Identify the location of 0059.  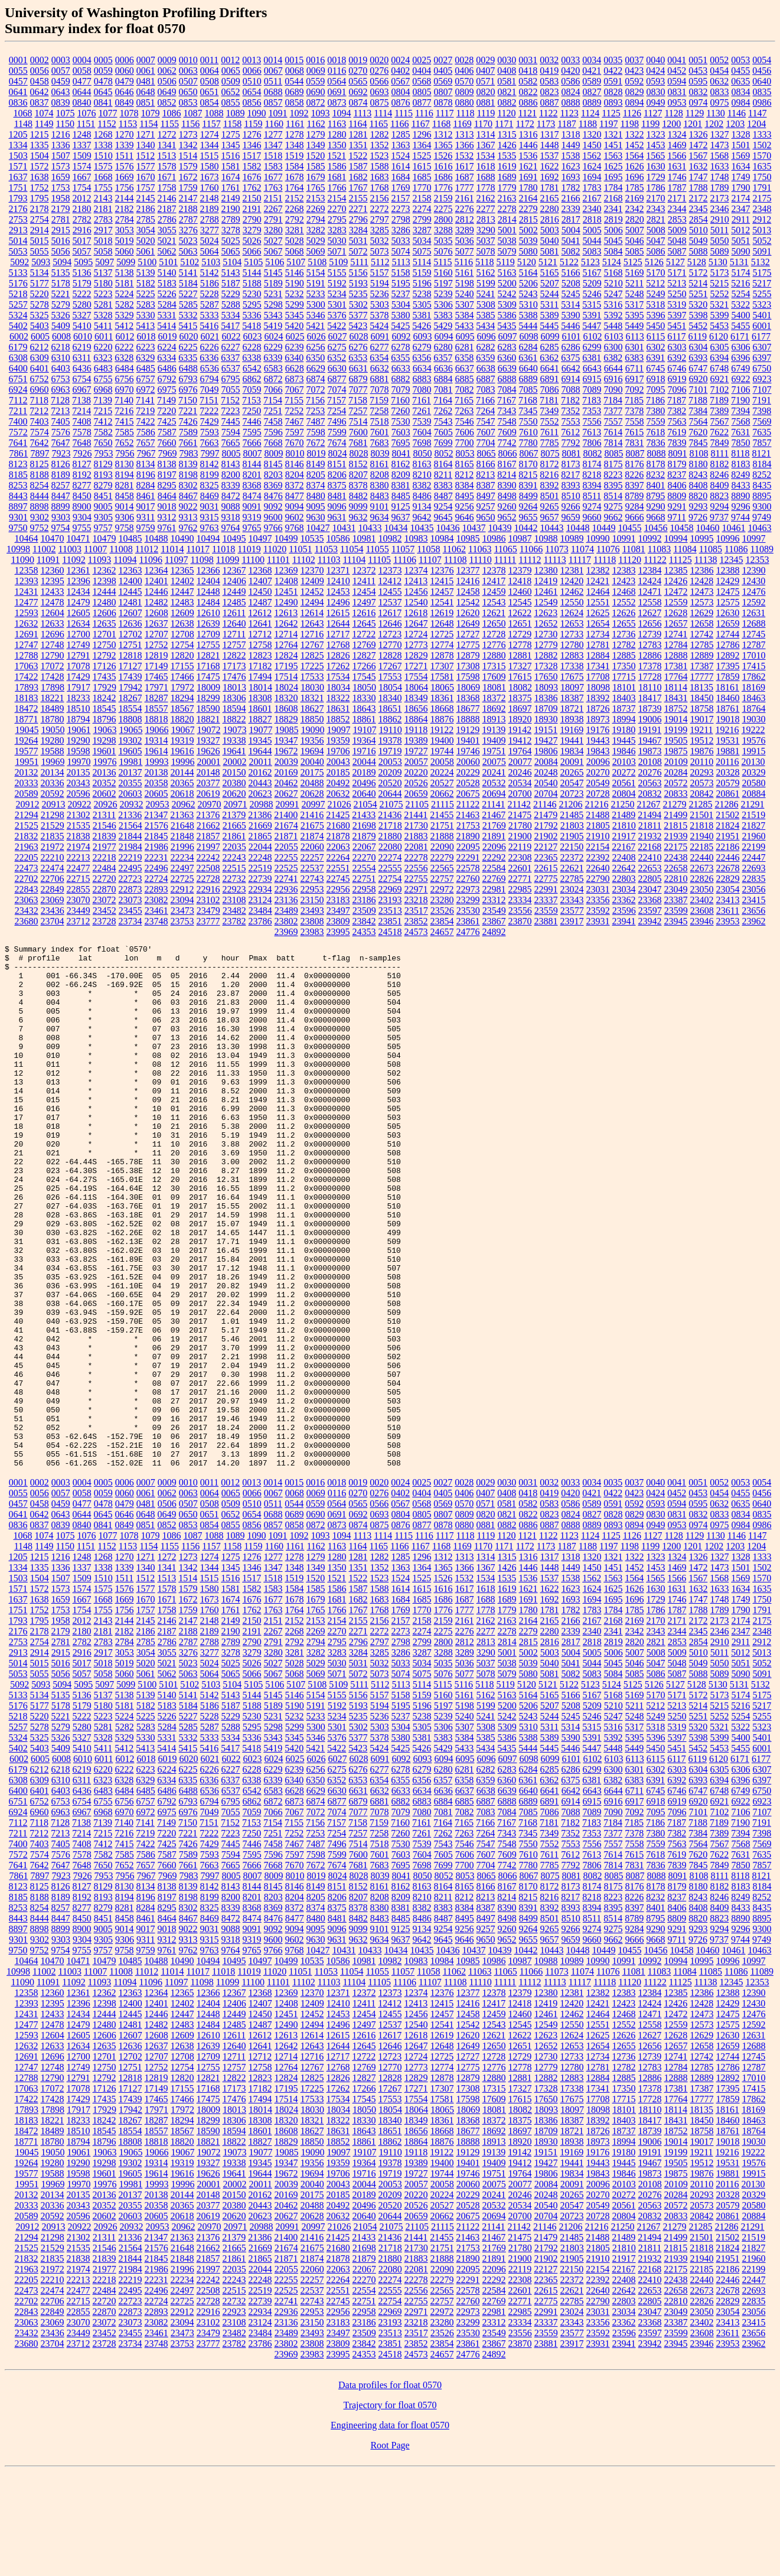
(103, 71).